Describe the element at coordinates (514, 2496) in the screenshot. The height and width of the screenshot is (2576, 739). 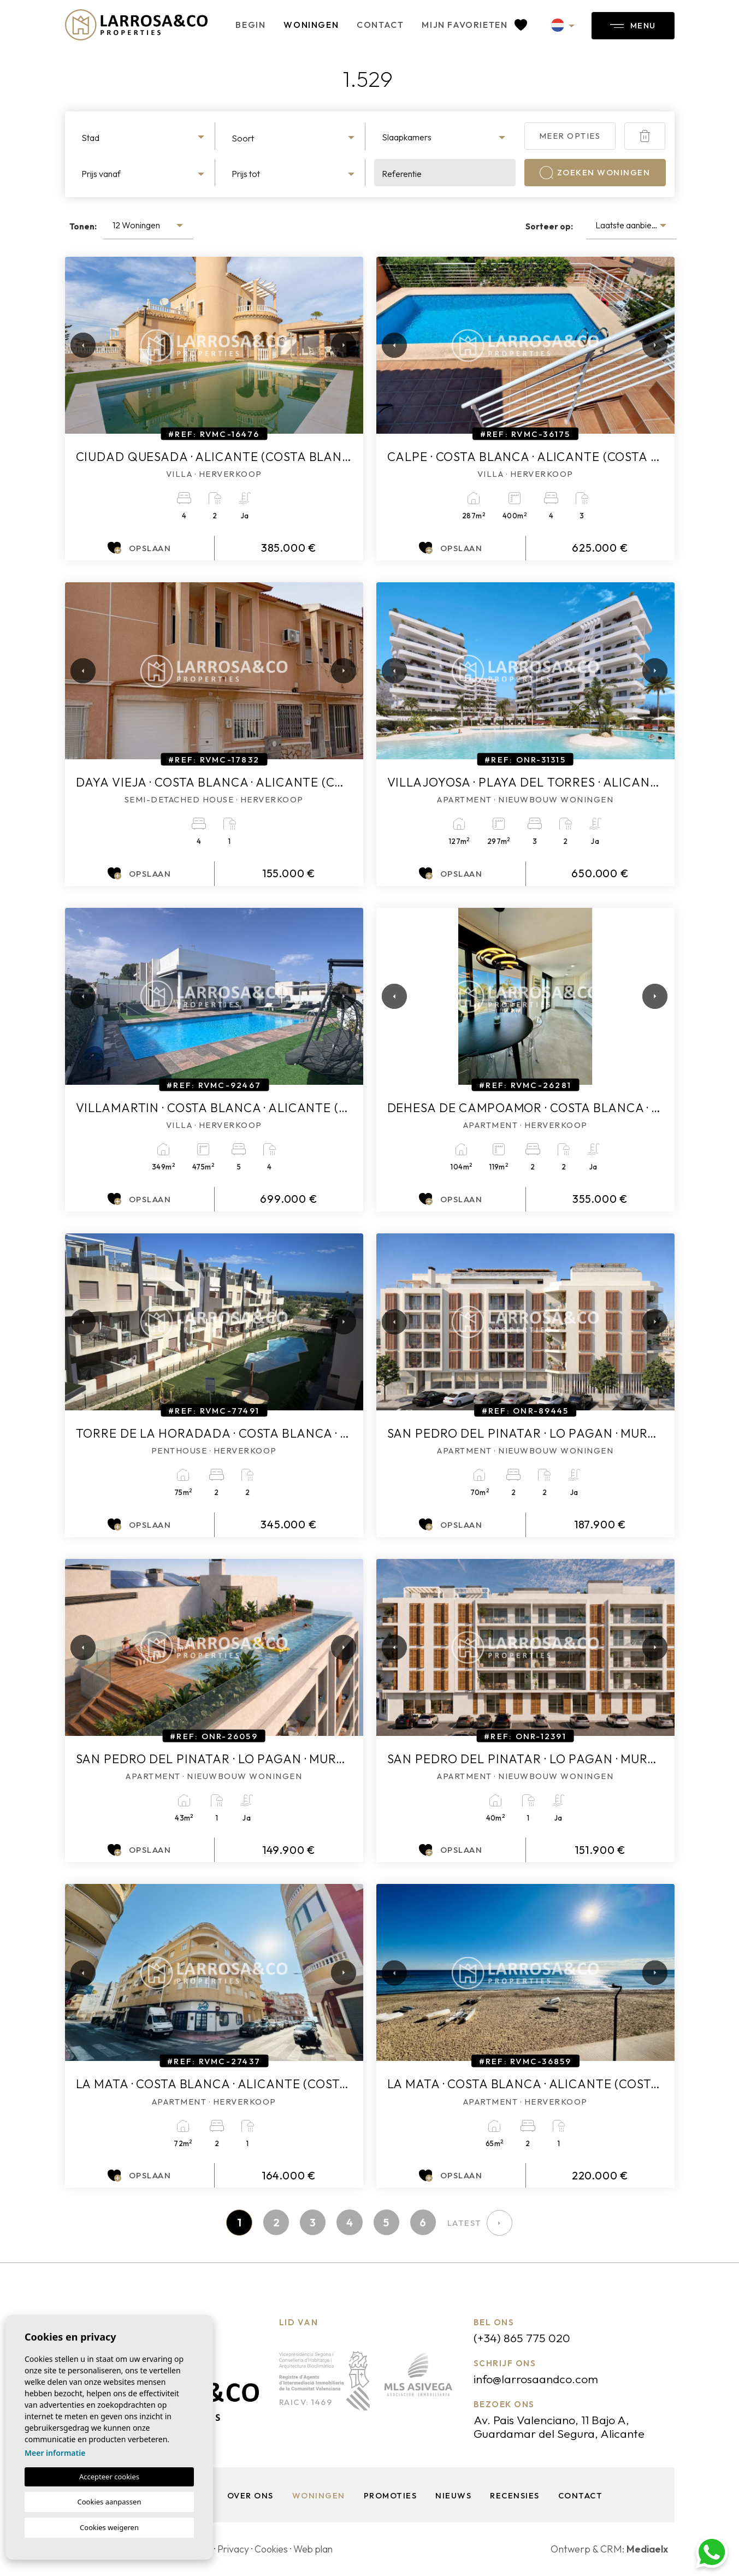
I see `Recensies` at that location.